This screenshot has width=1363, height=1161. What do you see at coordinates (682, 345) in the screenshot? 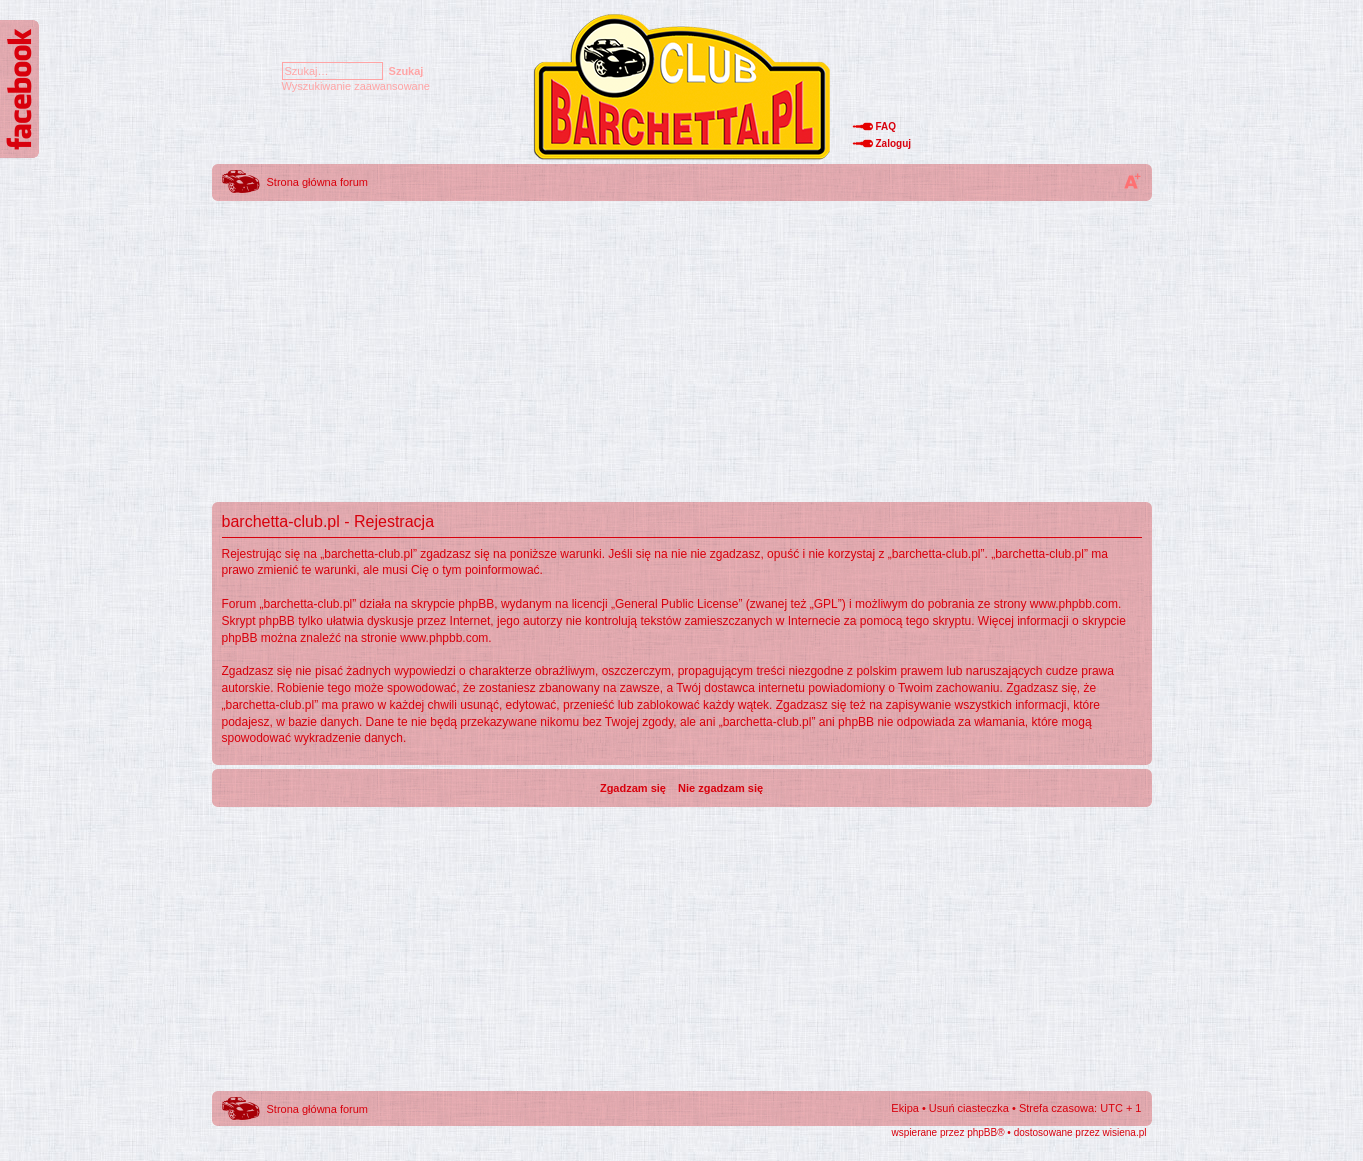
I see `[Advertisement]` at bounding box center [682, 345].